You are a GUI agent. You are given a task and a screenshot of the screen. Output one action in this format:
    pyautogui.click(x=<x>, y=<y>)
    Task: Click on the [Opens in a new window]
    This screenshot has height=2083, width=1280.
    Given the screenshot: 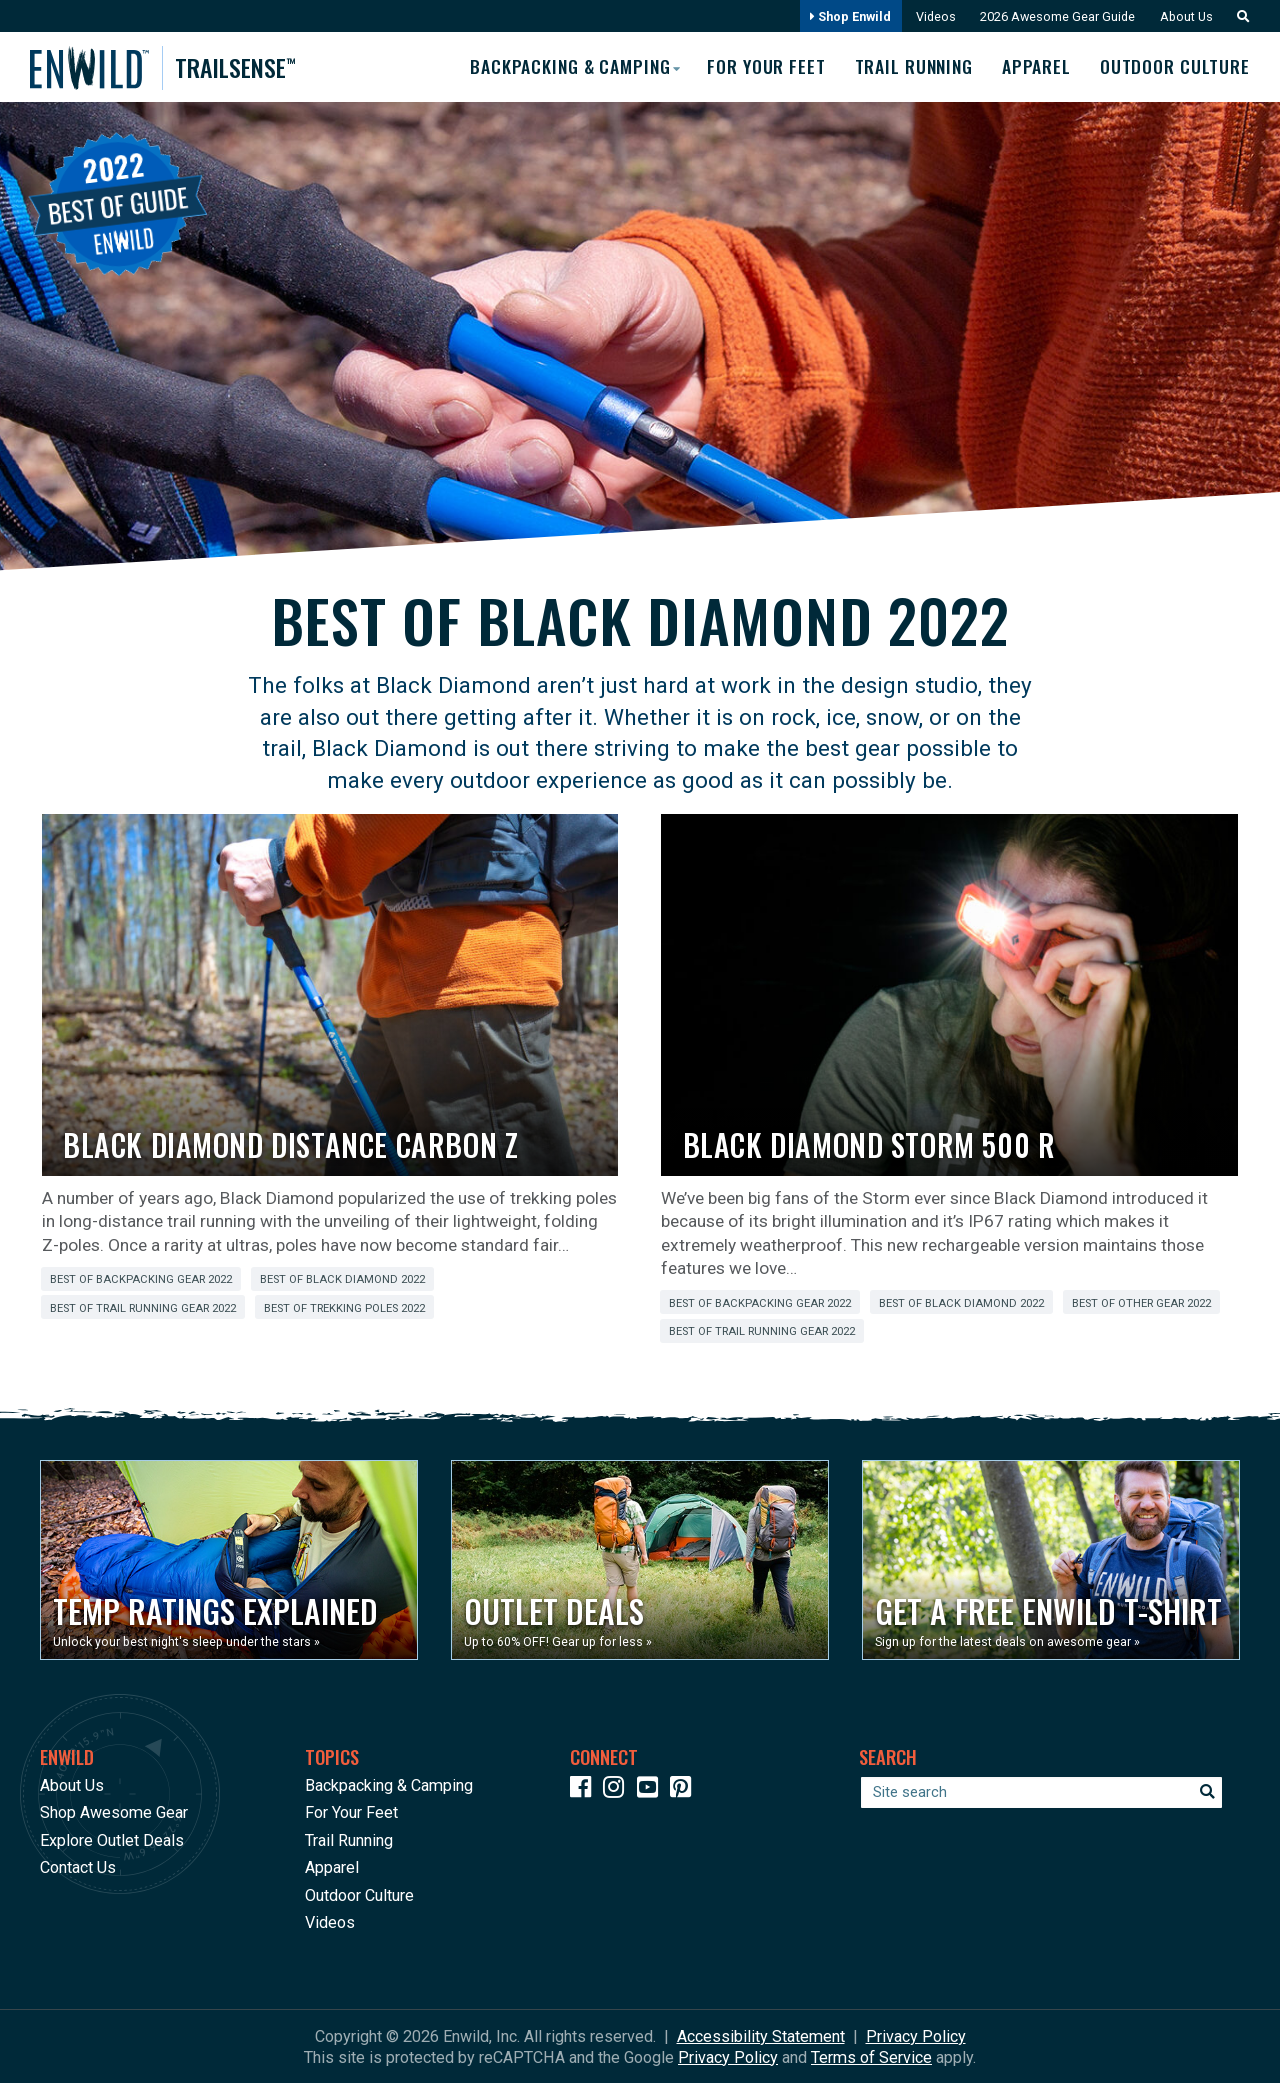 What is the action you would take?
    pyautogui.click(x=229, y=1560)
    